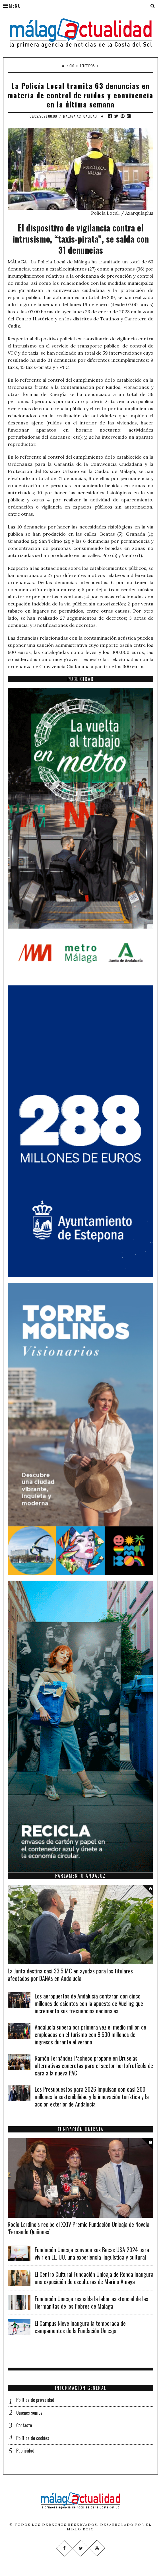  Describe the element at coordinates (24, 2425) in the screenshot. I see `Contacto` at that location.